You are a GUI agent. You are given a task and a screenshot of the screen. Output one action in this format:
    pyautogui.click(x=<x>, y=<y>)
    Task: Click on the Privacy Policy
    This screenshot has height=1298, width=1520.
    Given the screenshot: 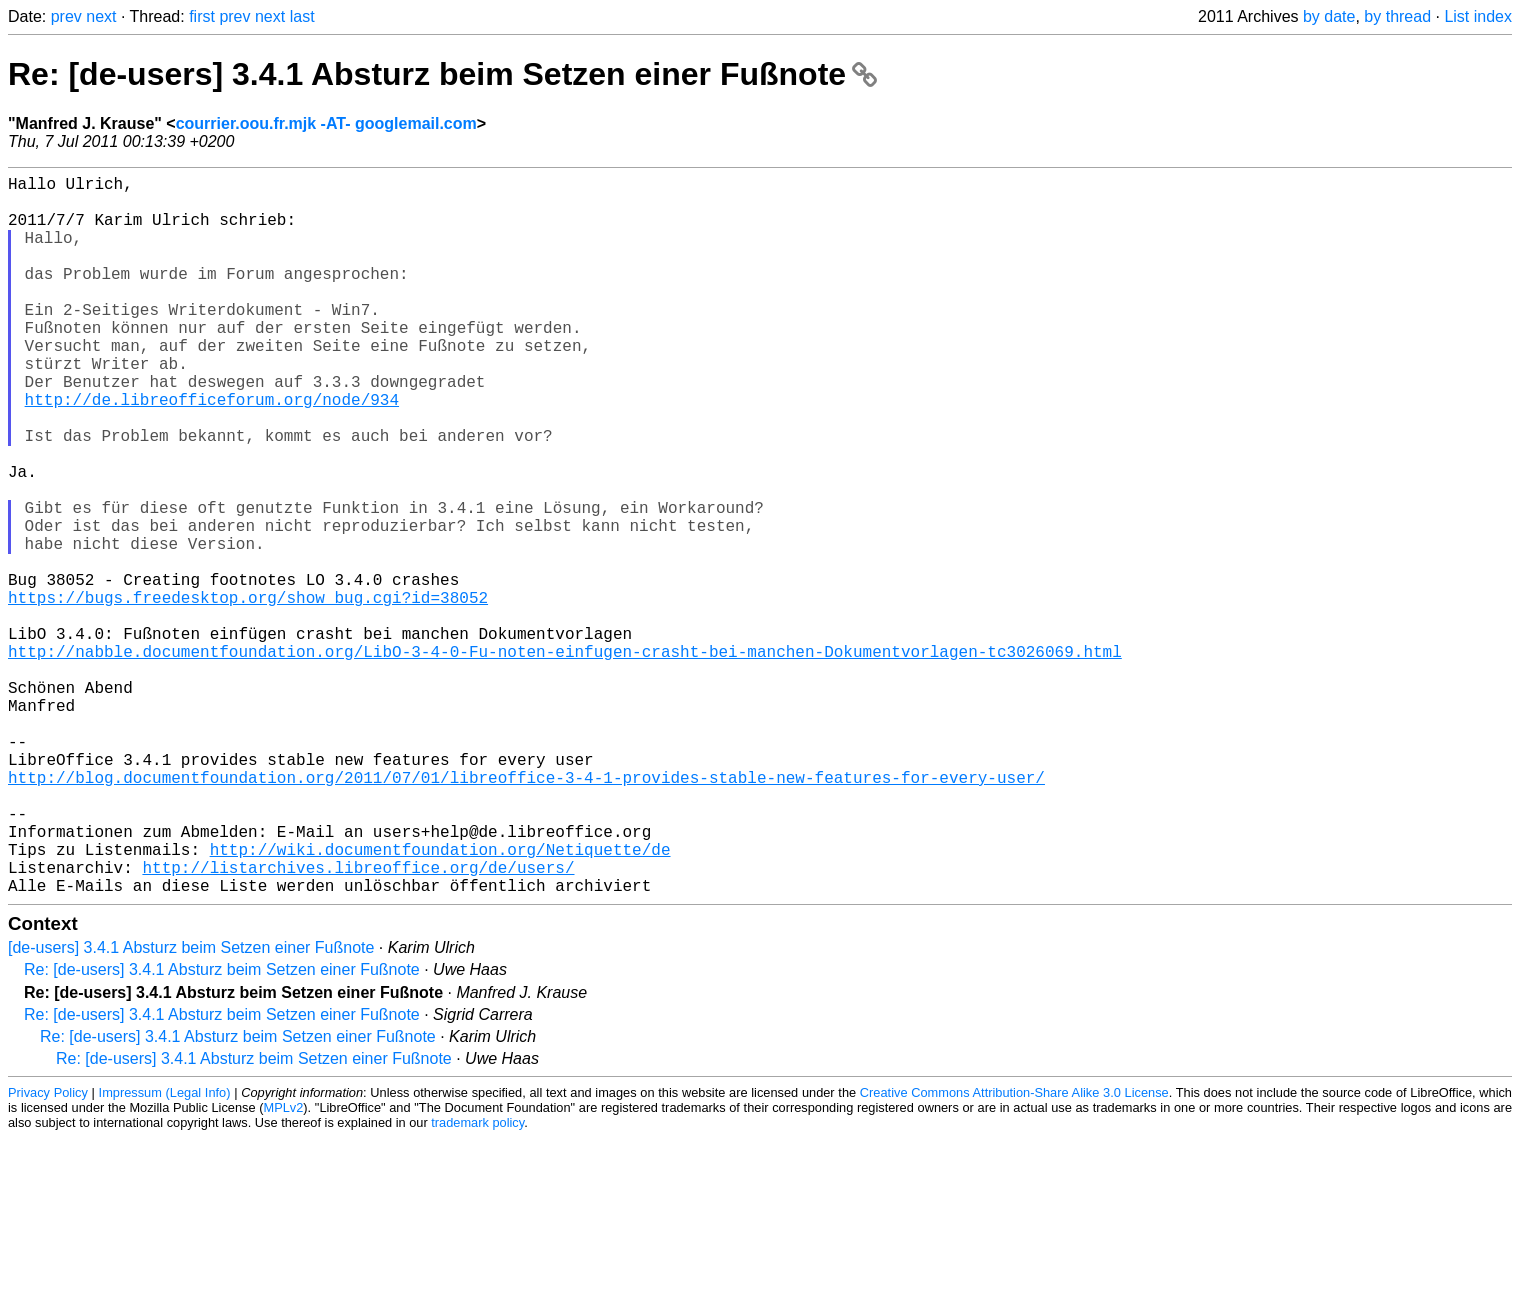 What is the action you would take?
    pyautogui.click(x=48, y=1252)
    